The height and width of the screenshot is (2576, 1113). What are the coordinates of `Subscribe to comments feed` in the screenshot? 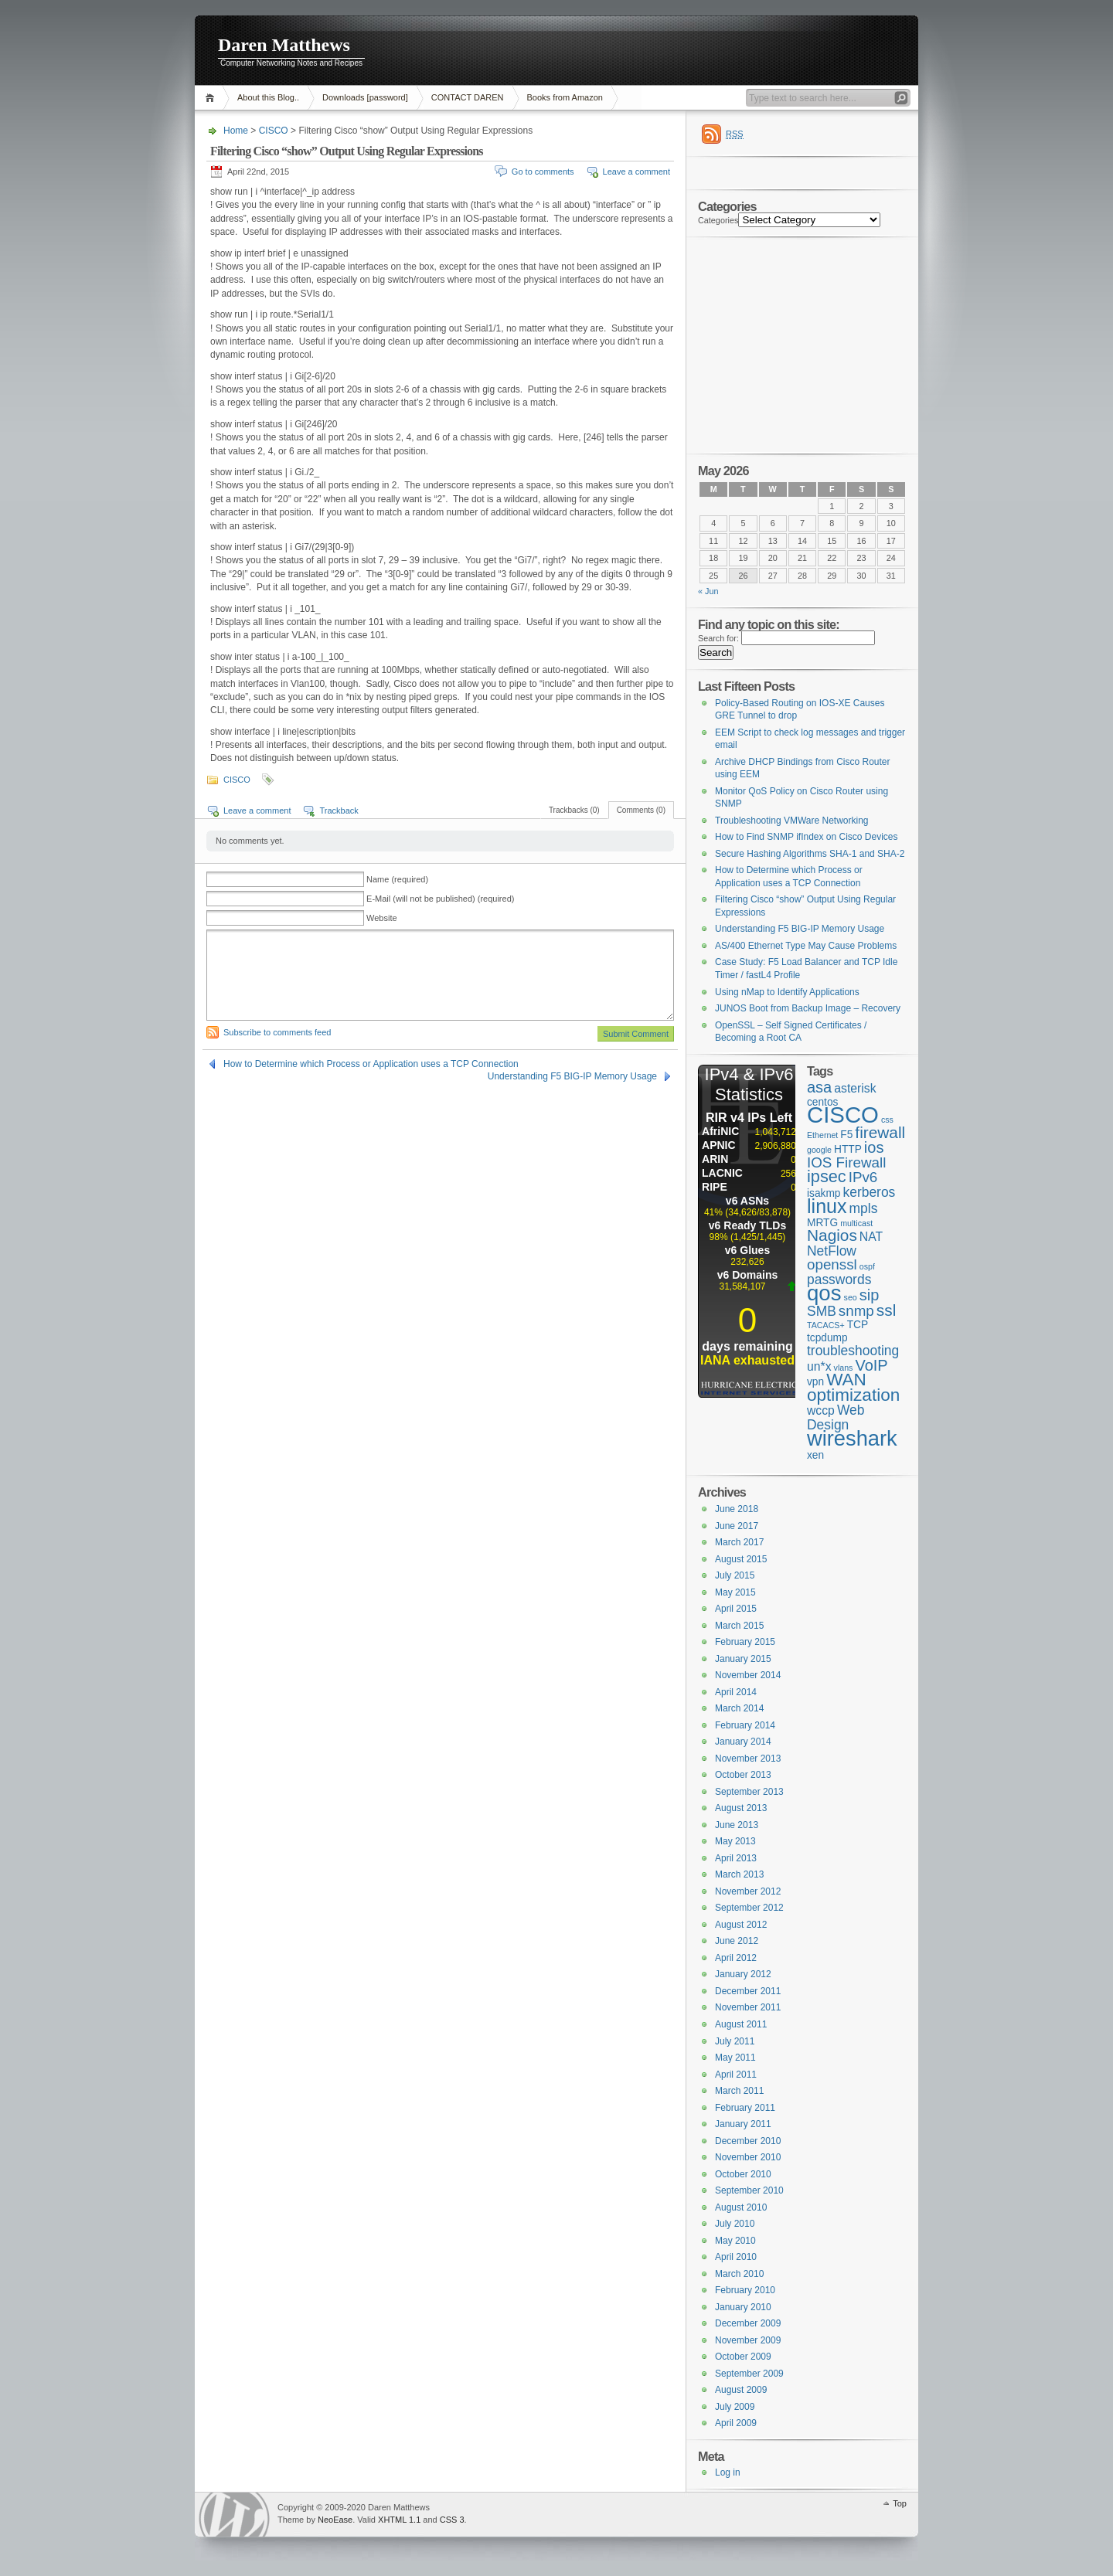 It's located at (277, 1032).